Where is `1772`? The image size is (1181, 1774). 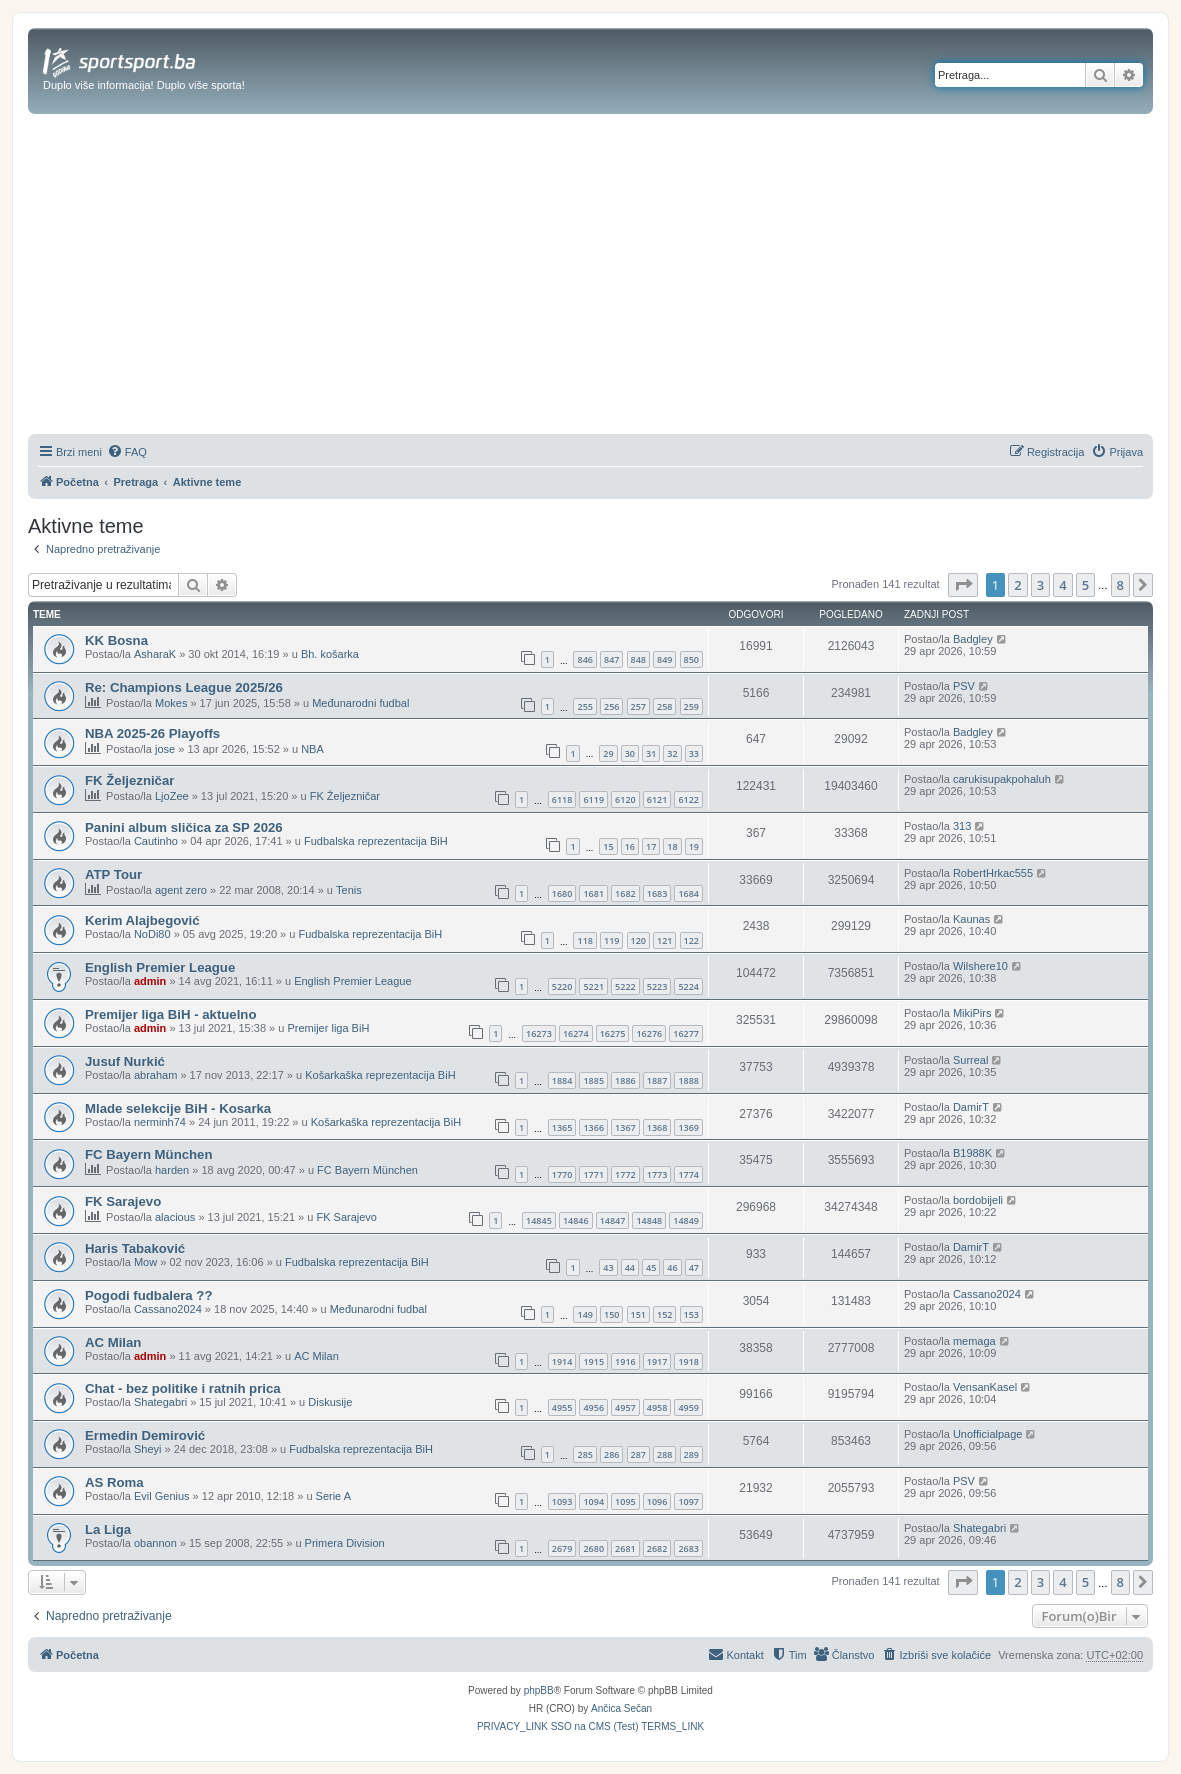 1772 is located at coordinates (625, 1174).